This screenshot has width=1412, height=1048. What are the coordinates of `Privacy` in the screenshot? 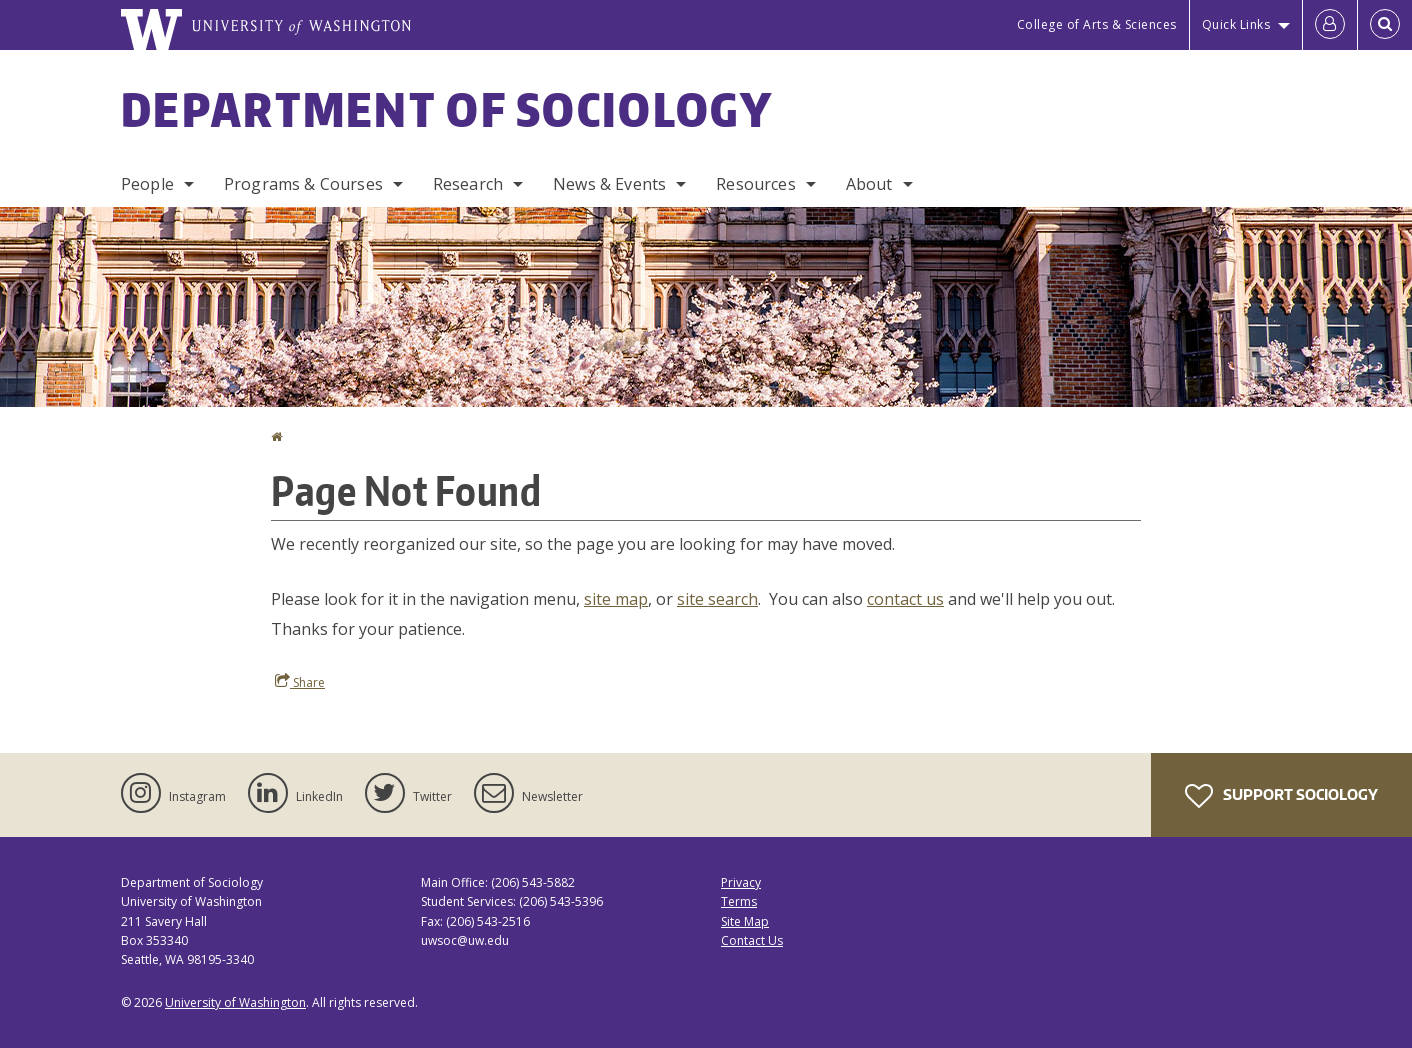 It's located at (741, 882).